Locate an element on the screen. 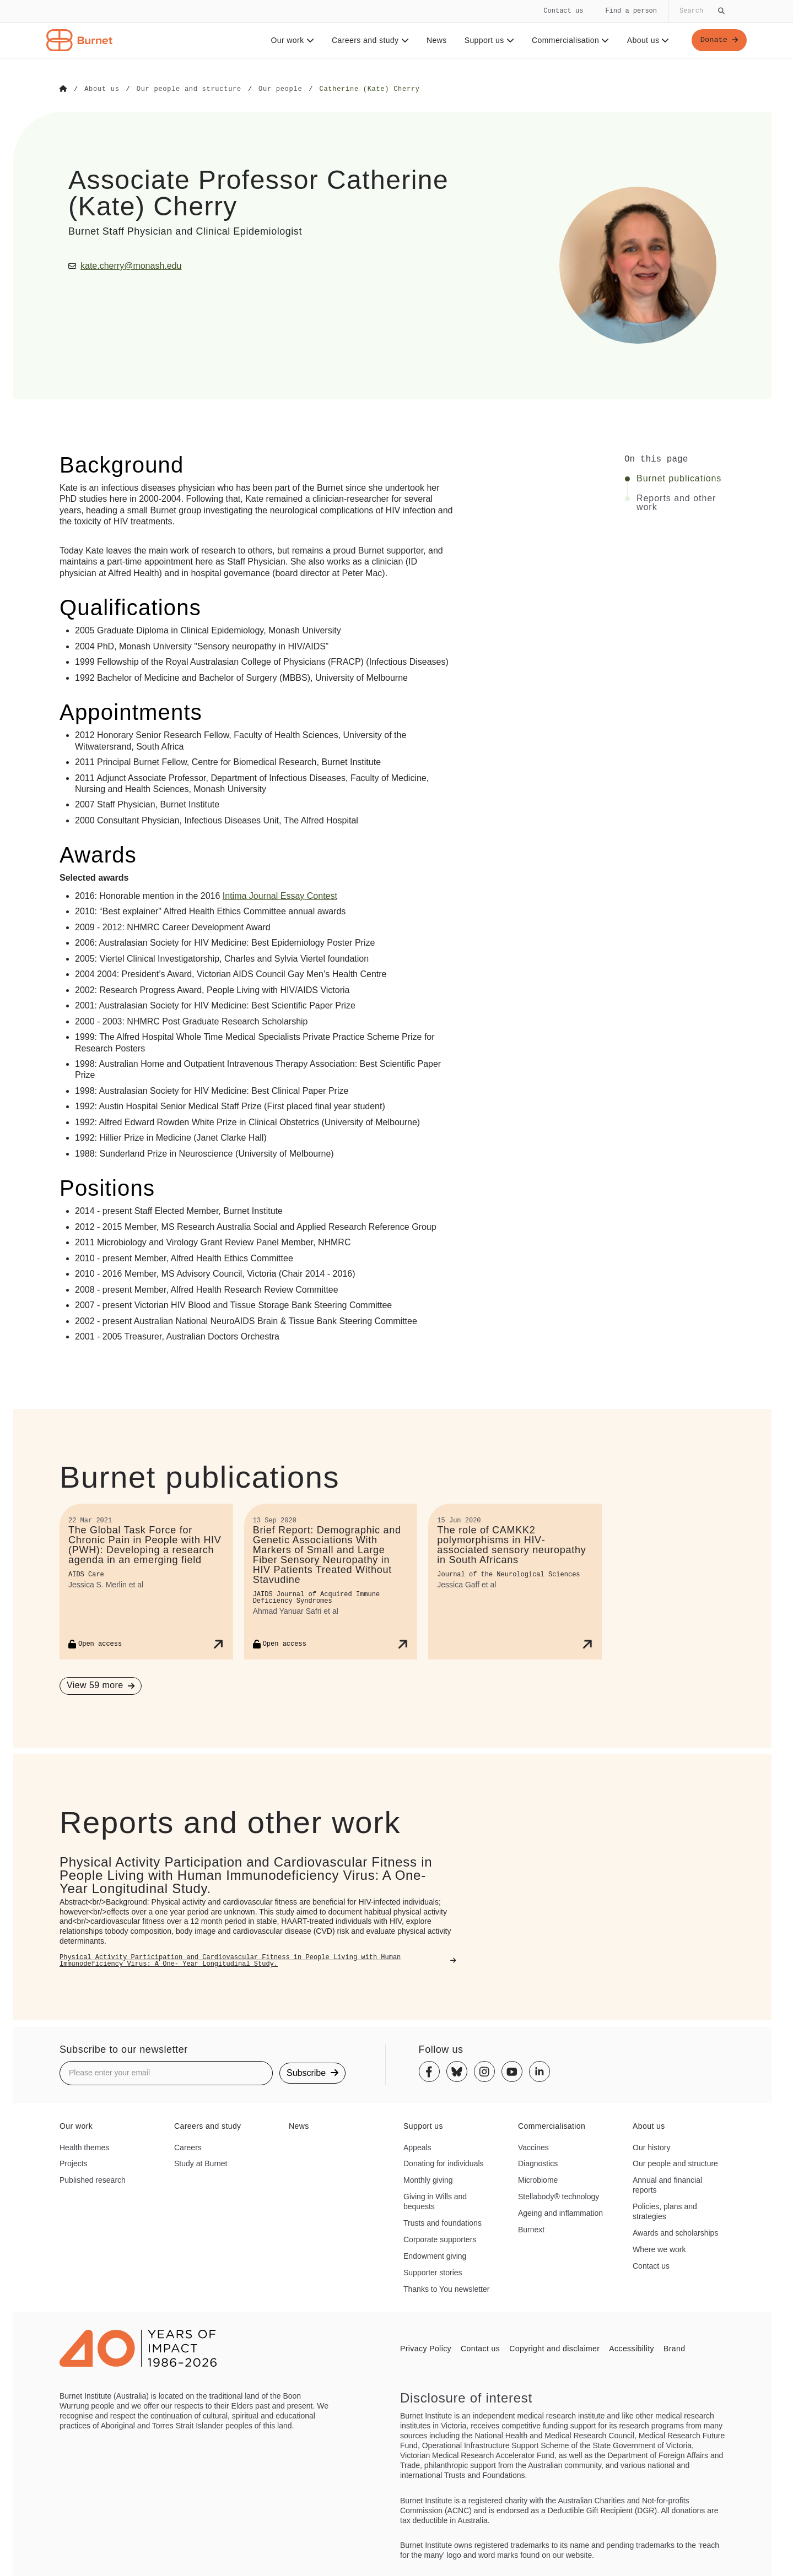 This screenshot has height=2576, width=793. About us is located at coordinates (647, 40).